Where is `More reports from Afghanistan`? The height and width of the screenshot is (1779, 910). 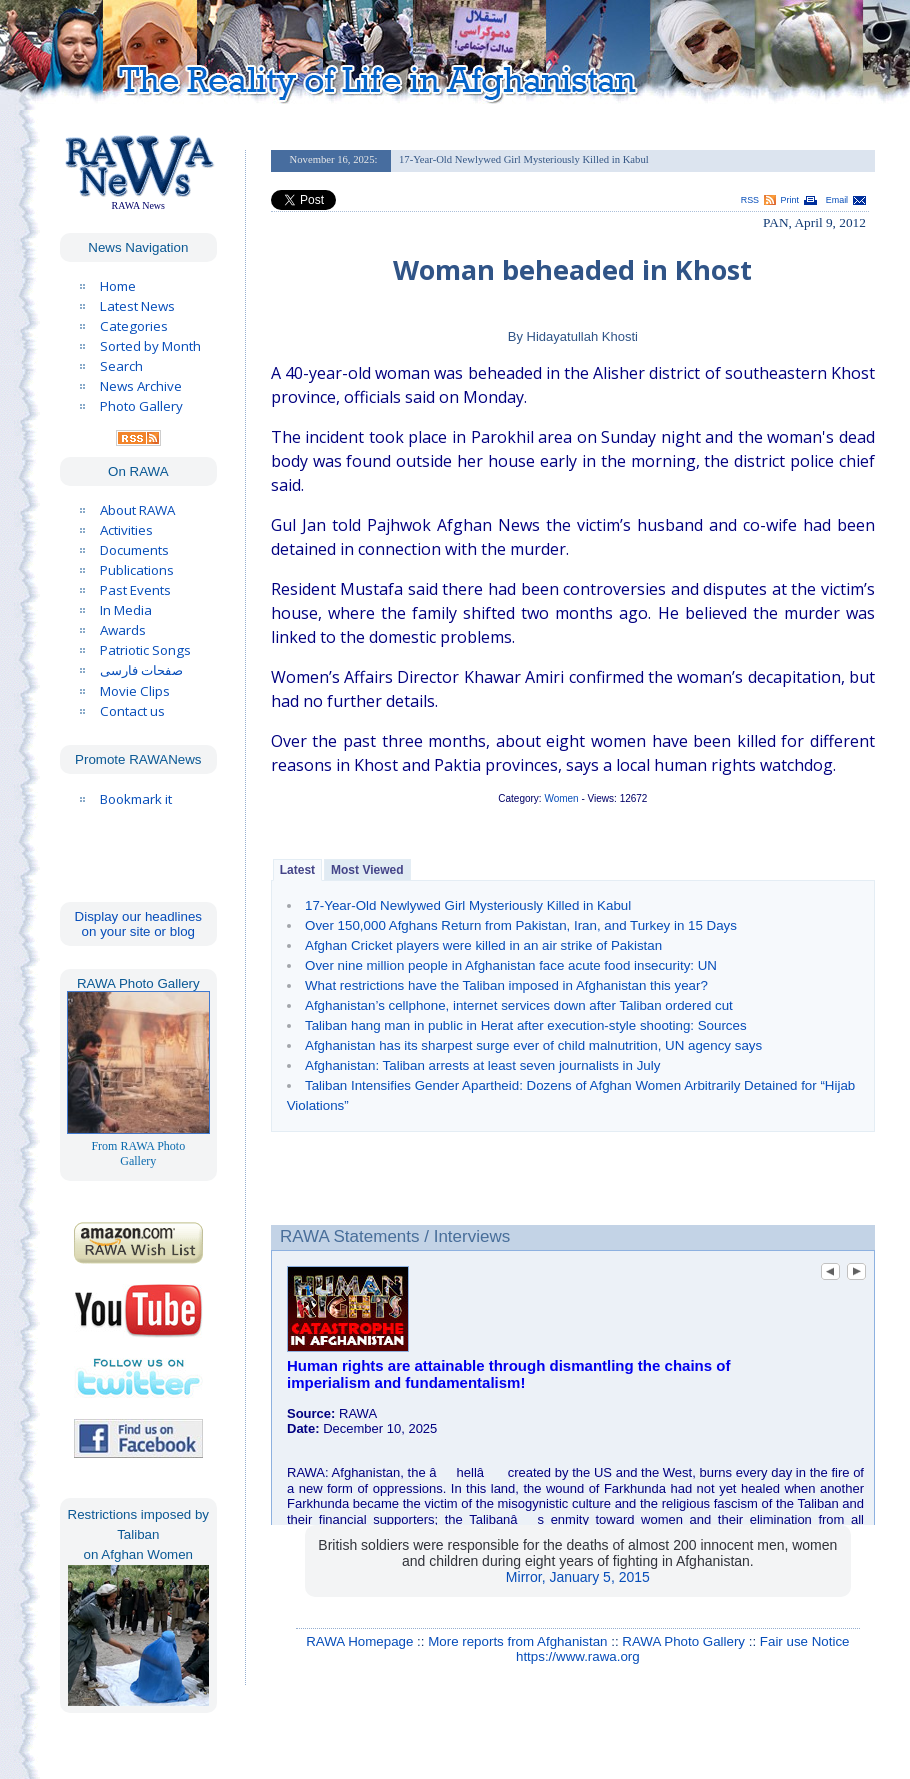 More reports from Afghanistan is located at coordinates (517, 1641).